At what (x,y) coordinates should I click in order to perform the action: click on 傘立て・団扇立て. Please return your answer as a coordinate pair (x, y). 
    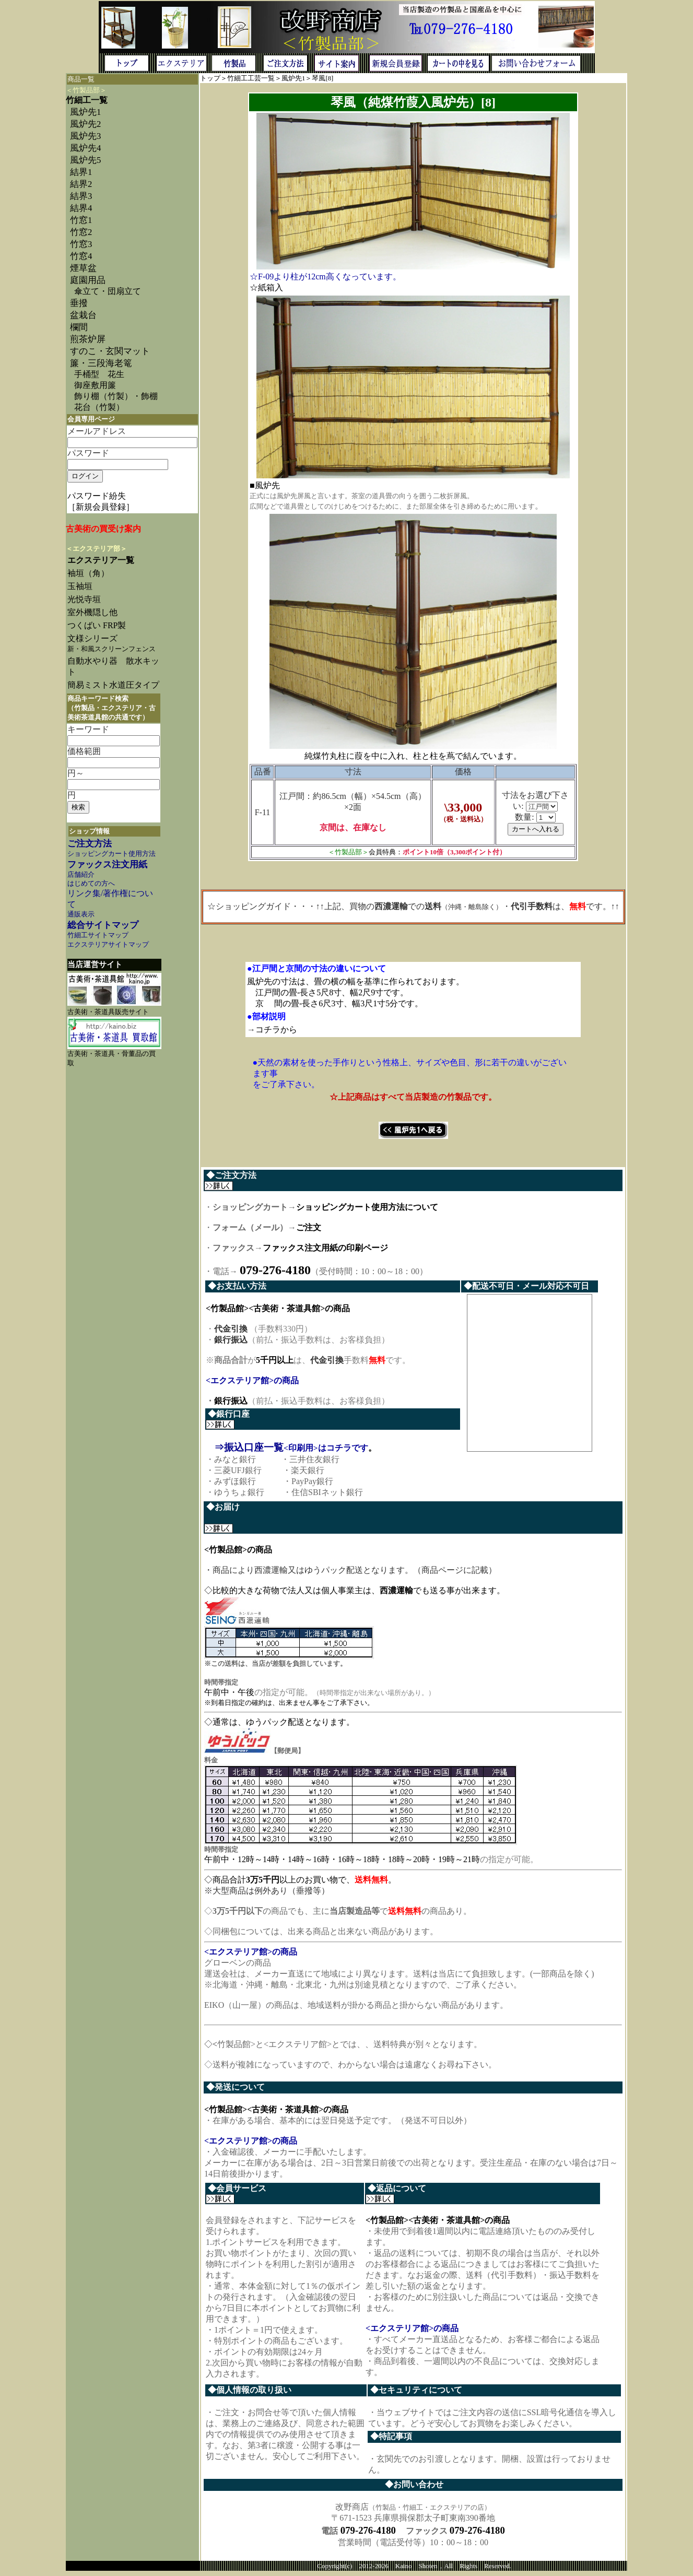
    Looking at the image, I should click on (107, 291).